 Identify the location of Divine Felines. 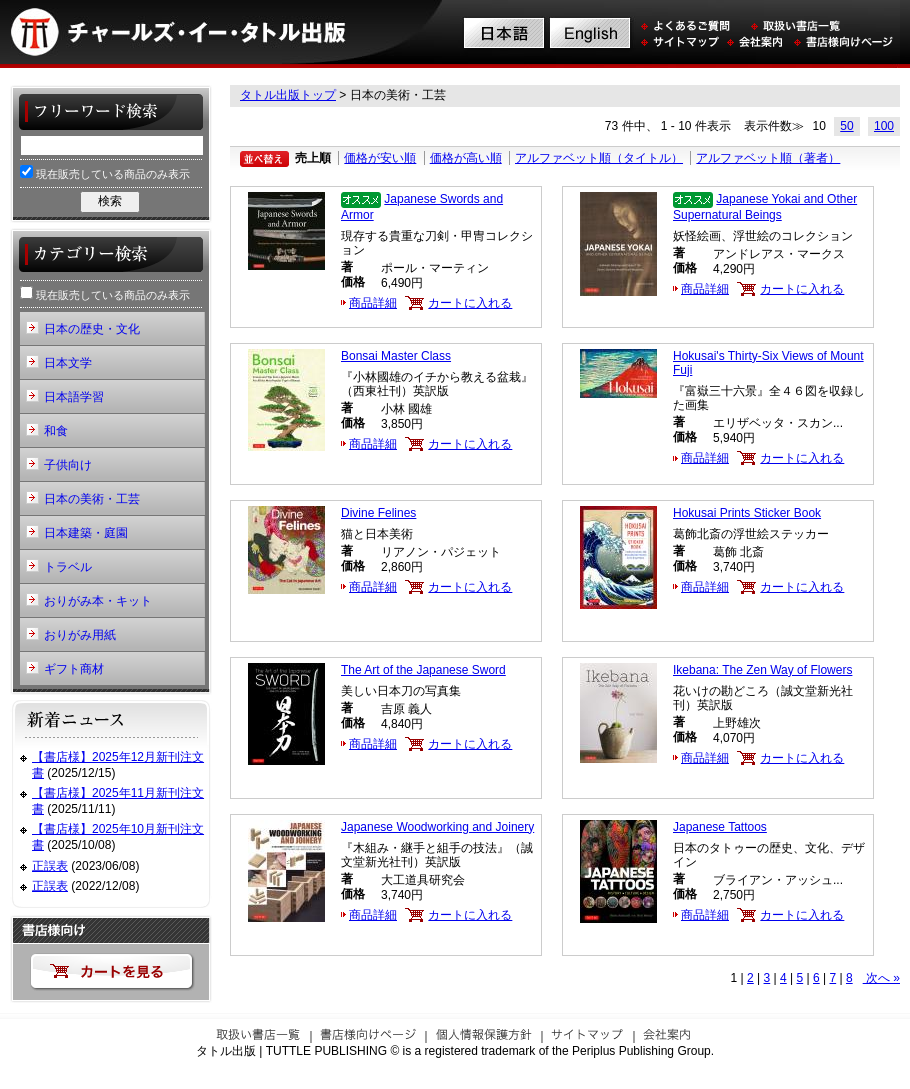
(378, 513).